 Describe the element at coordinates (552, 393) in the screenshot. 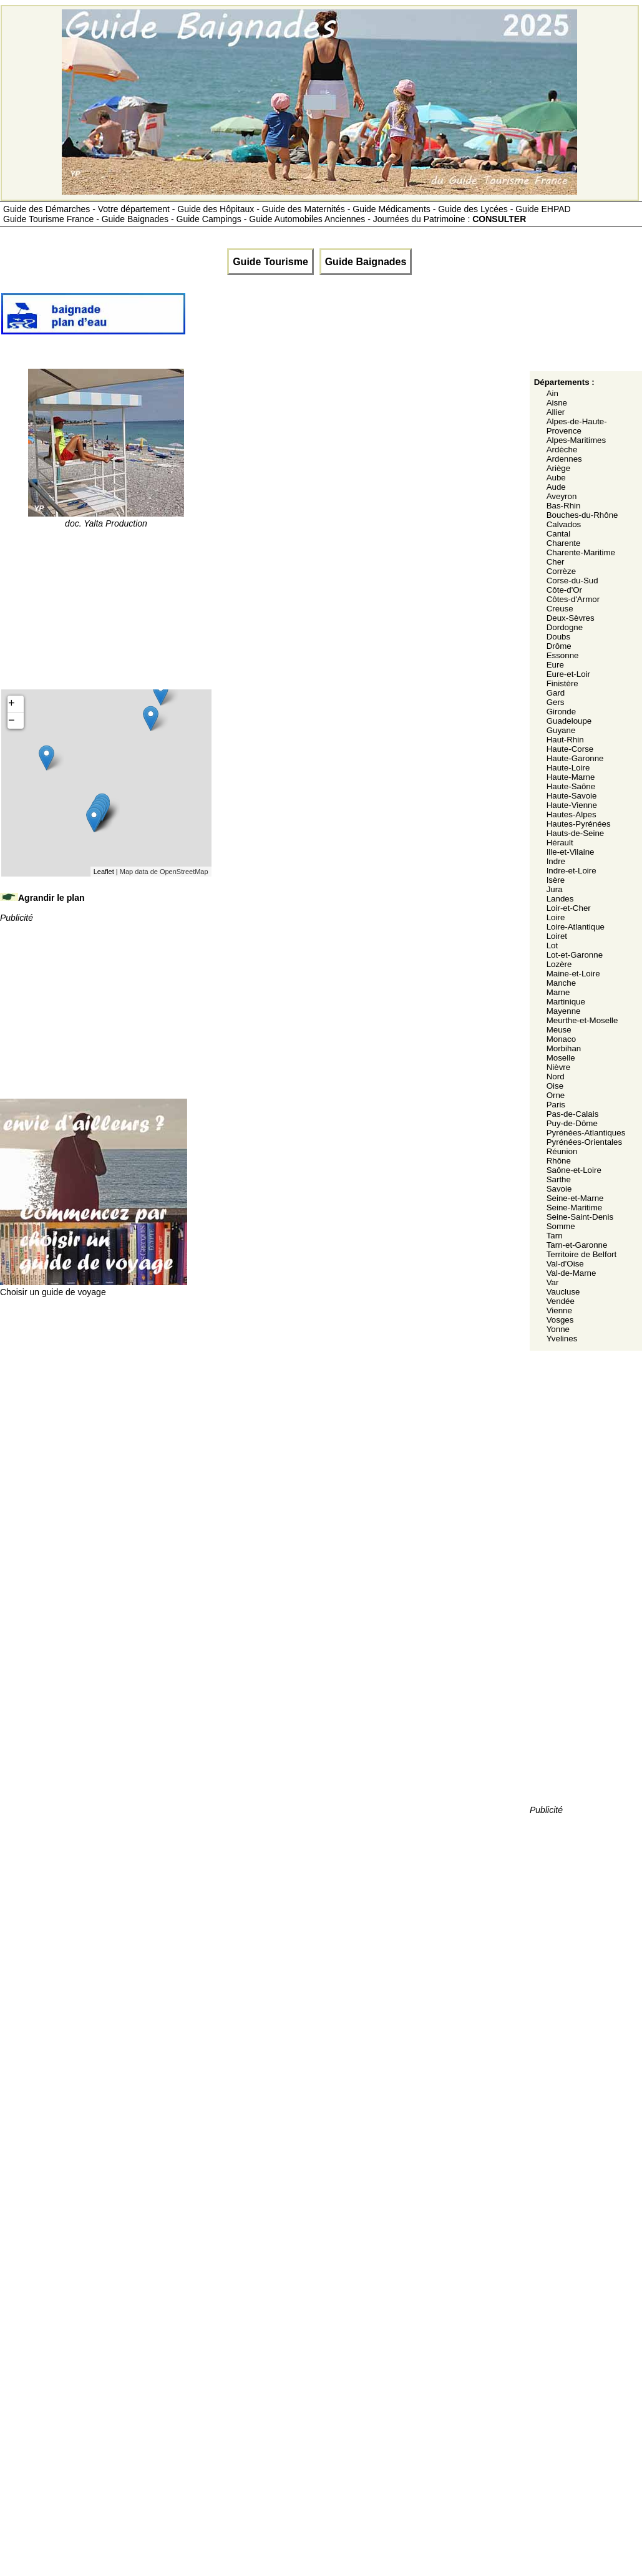

I see `Ain` at that location.